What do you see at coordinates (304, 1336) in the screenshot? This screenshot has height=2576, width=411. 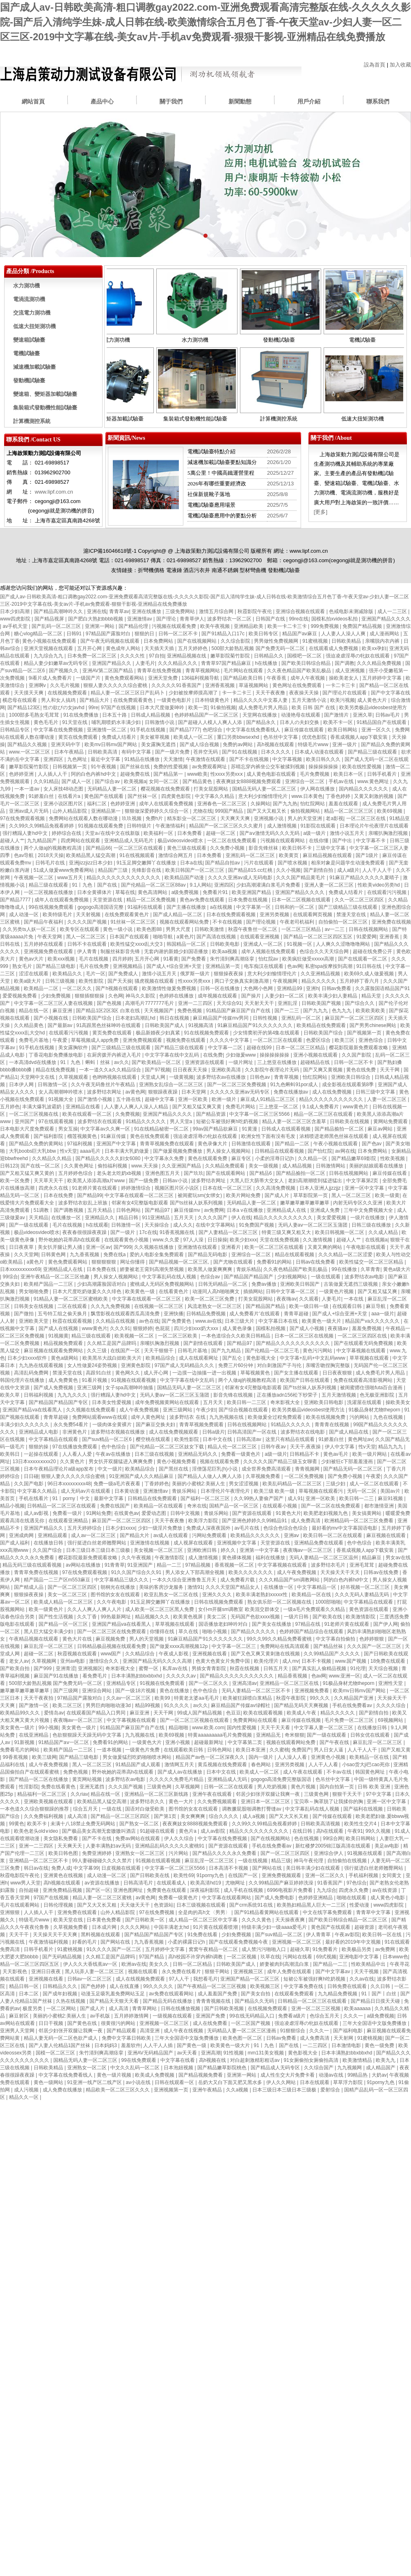 I see `日本一区二区三区在线视频` at bounding box center [304, 1336].